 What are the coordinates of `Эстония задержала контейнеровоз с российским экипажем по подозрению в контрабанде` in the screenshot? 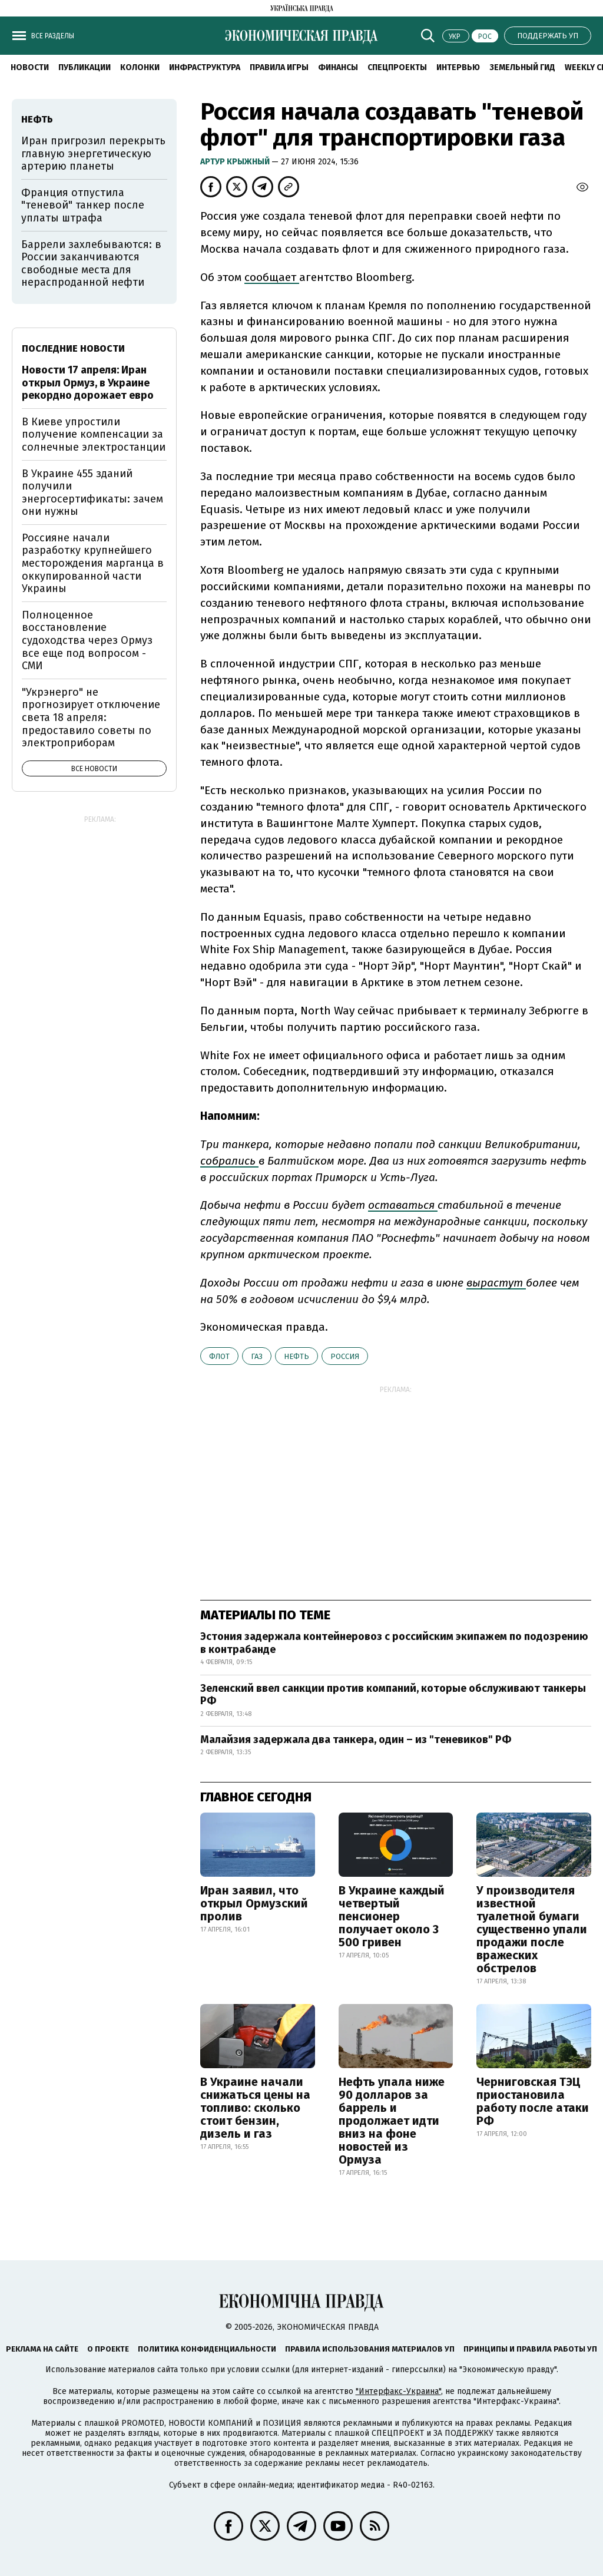 It's located at (394, 1643).